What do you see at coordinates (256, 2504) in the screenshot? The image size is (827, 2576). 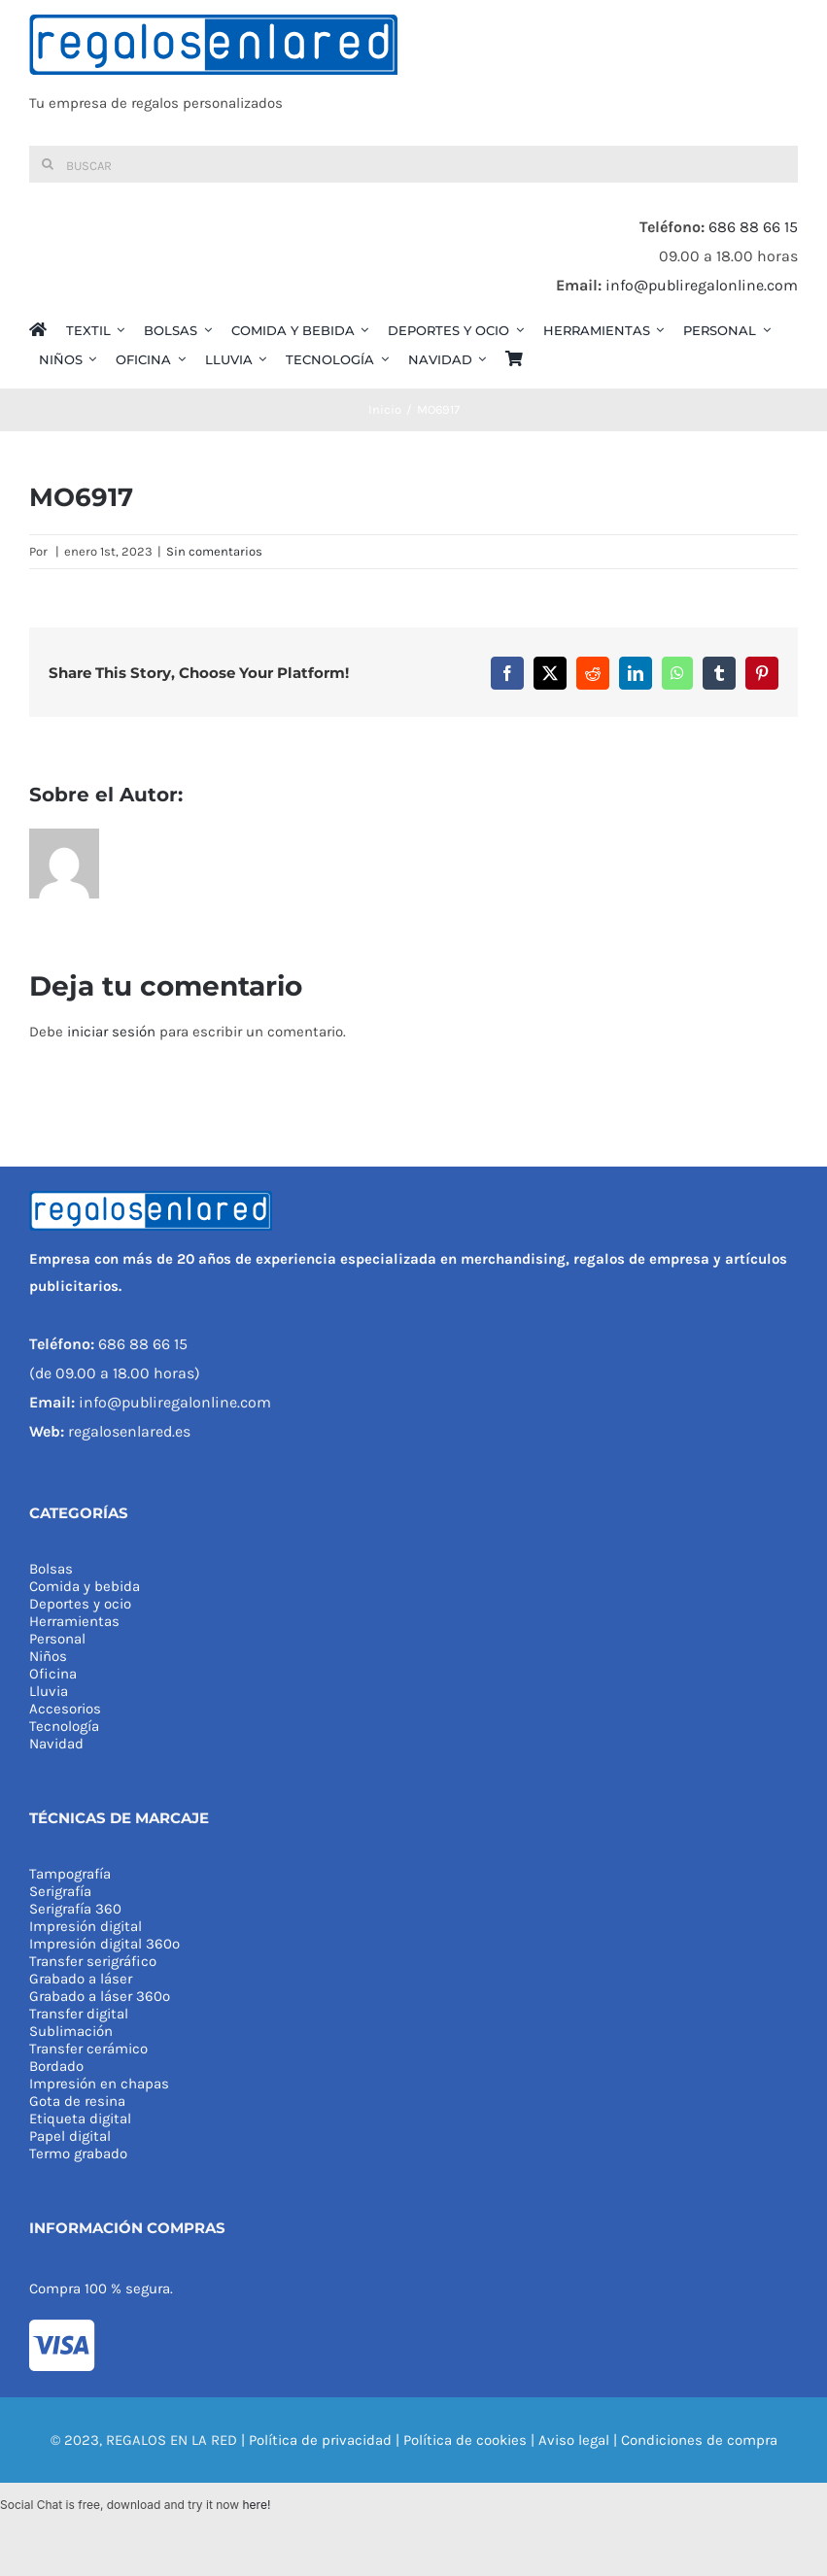 I see `here!` at bounding box center [256, 2504].